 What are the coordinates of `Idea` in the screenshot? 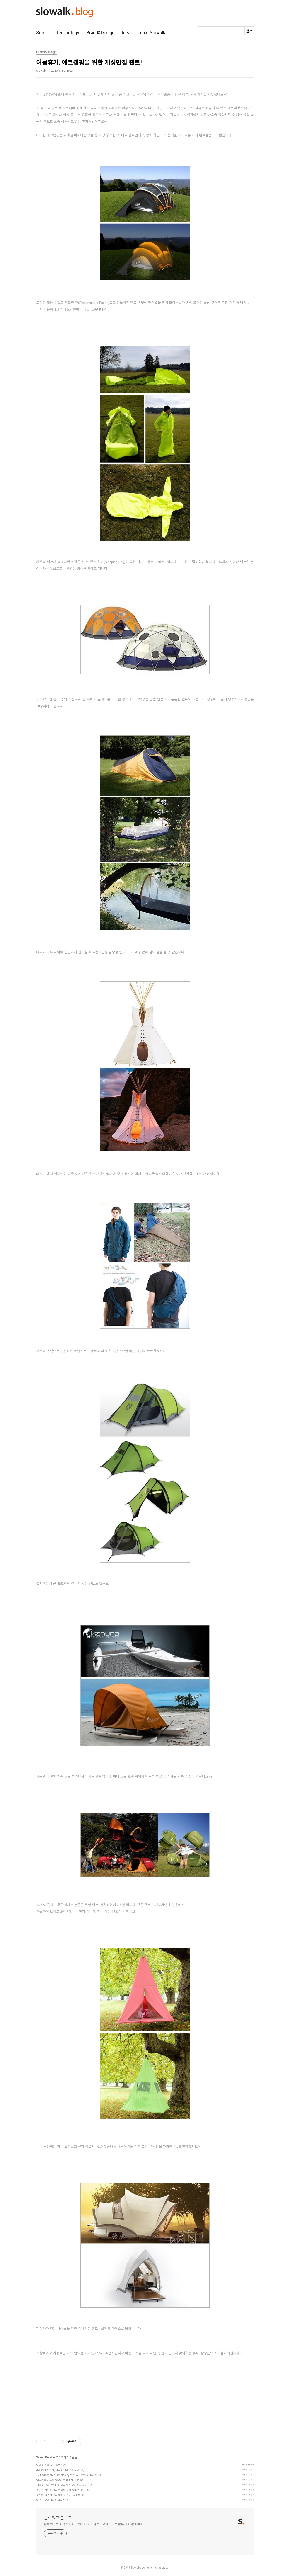 It's located at (126, 32).